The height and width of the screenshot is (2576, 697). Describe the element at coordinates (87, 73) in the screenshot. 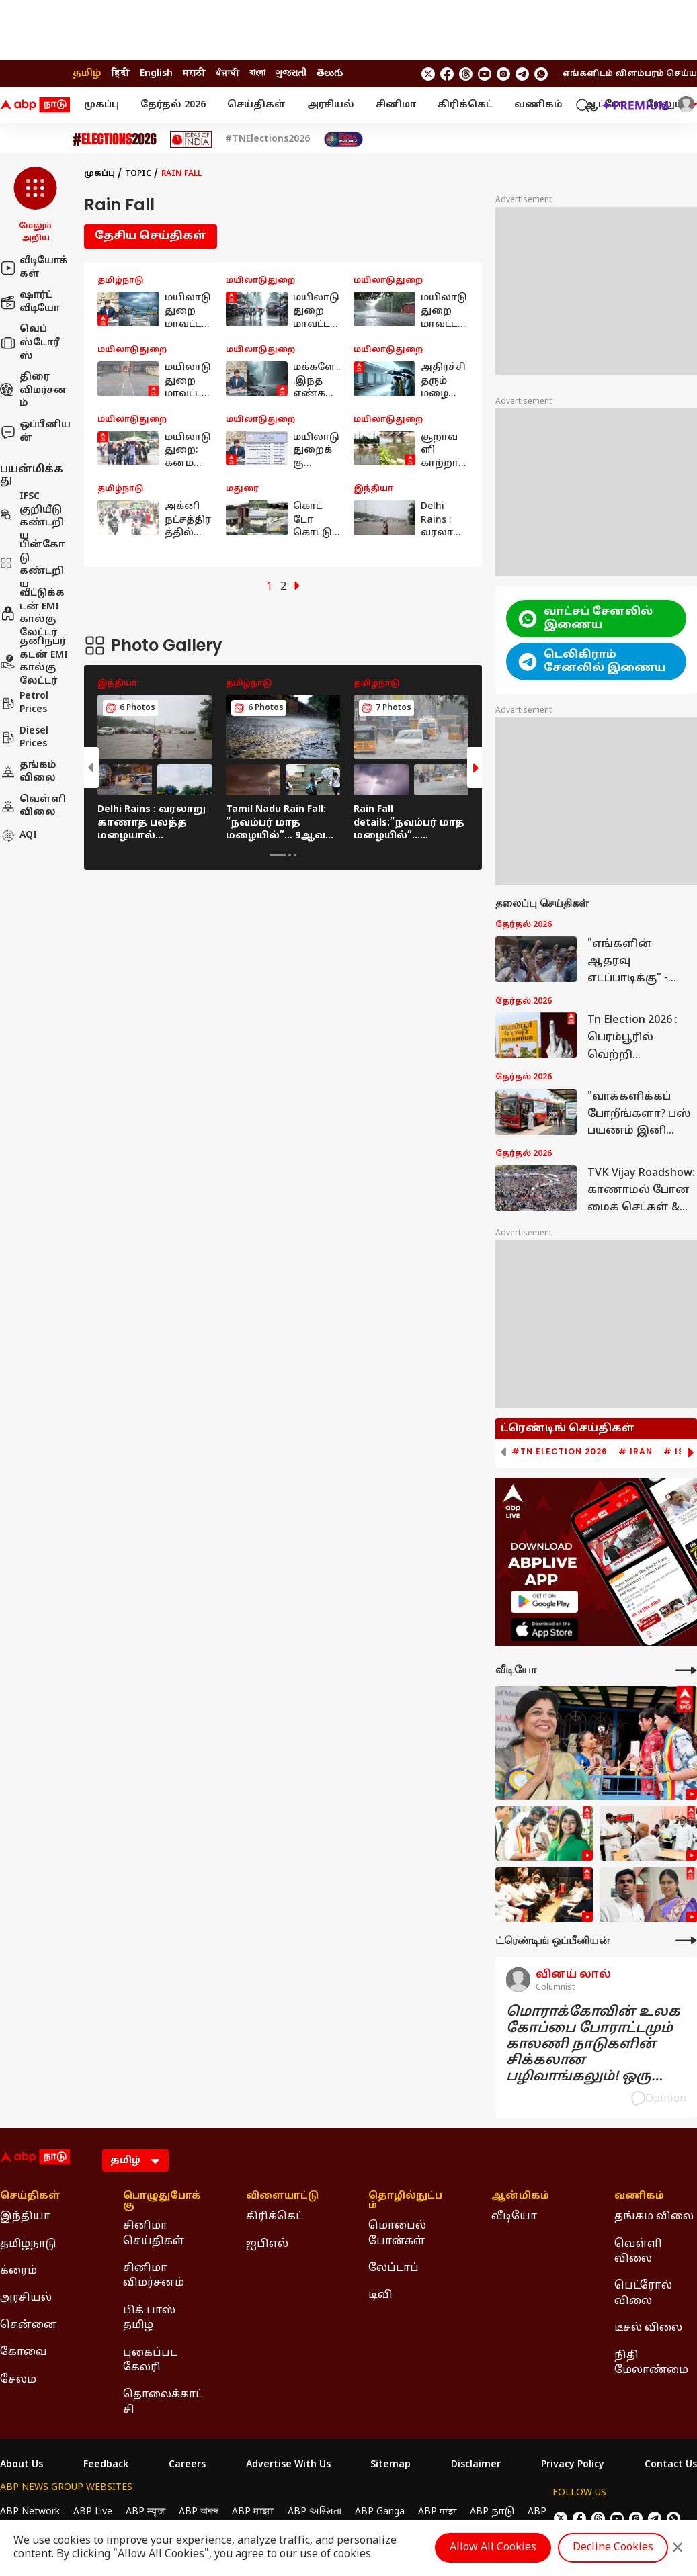

I see `தமிழ் [Switch to தமிழ் language]` at that location.